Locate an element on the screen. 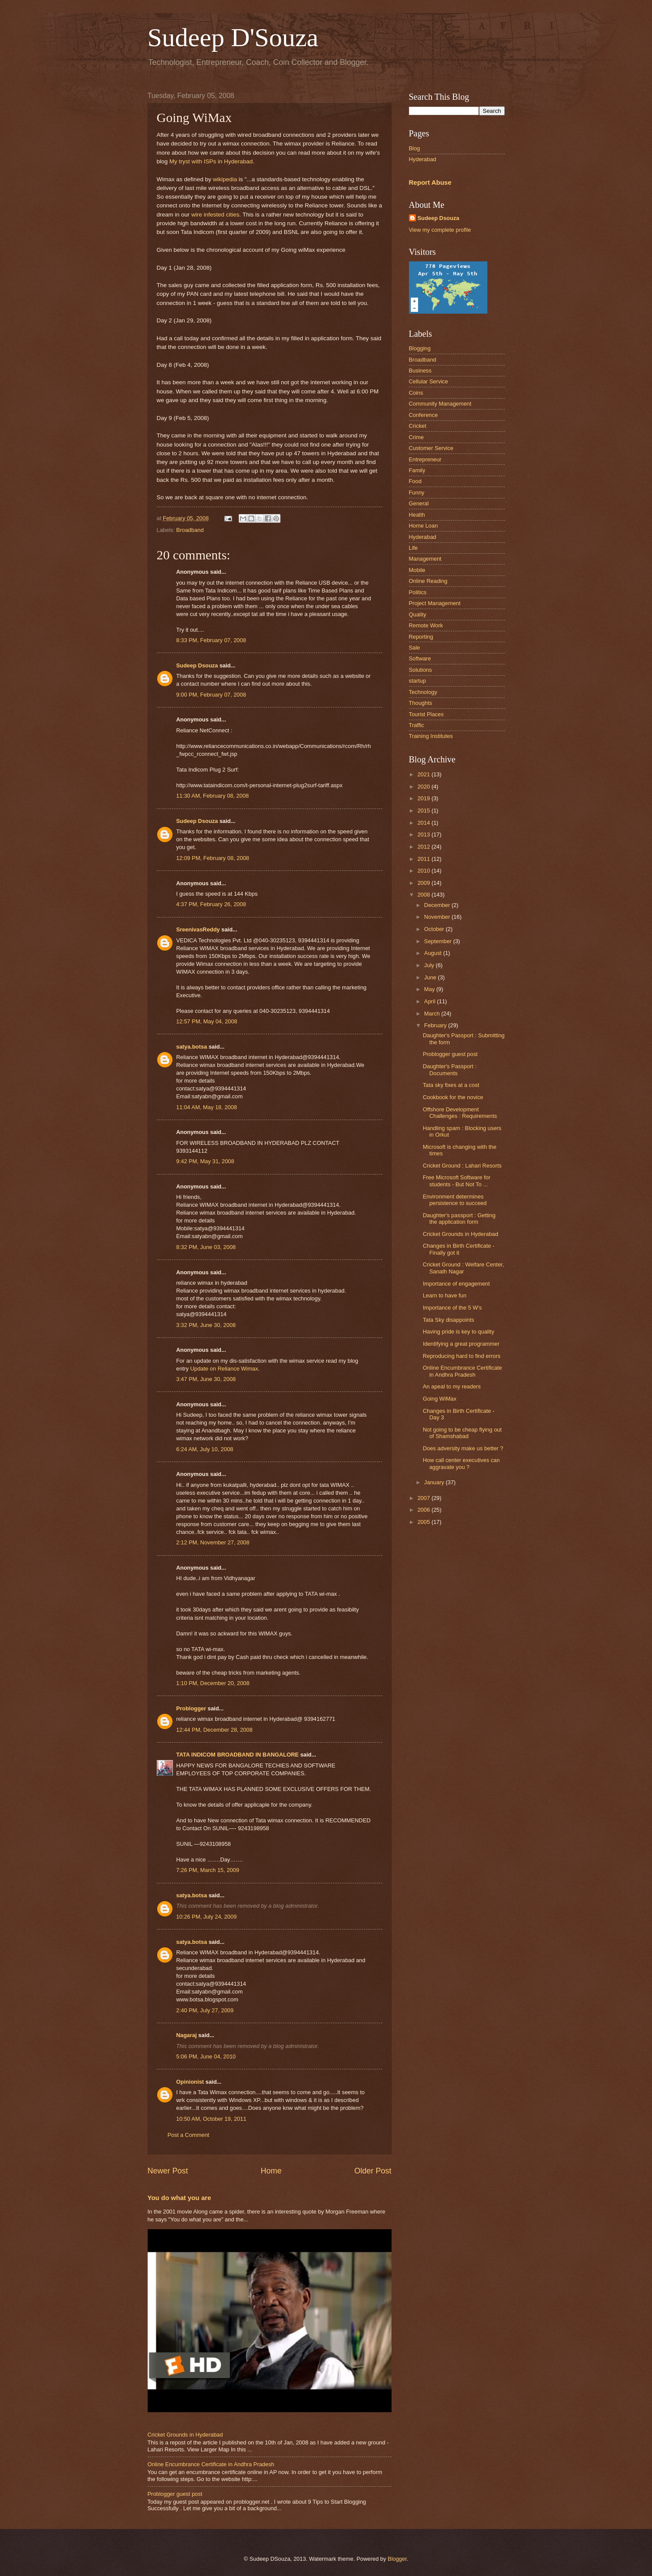 This screenshot has height=2576, width=652. Home is located at coordinates (270, 2170).